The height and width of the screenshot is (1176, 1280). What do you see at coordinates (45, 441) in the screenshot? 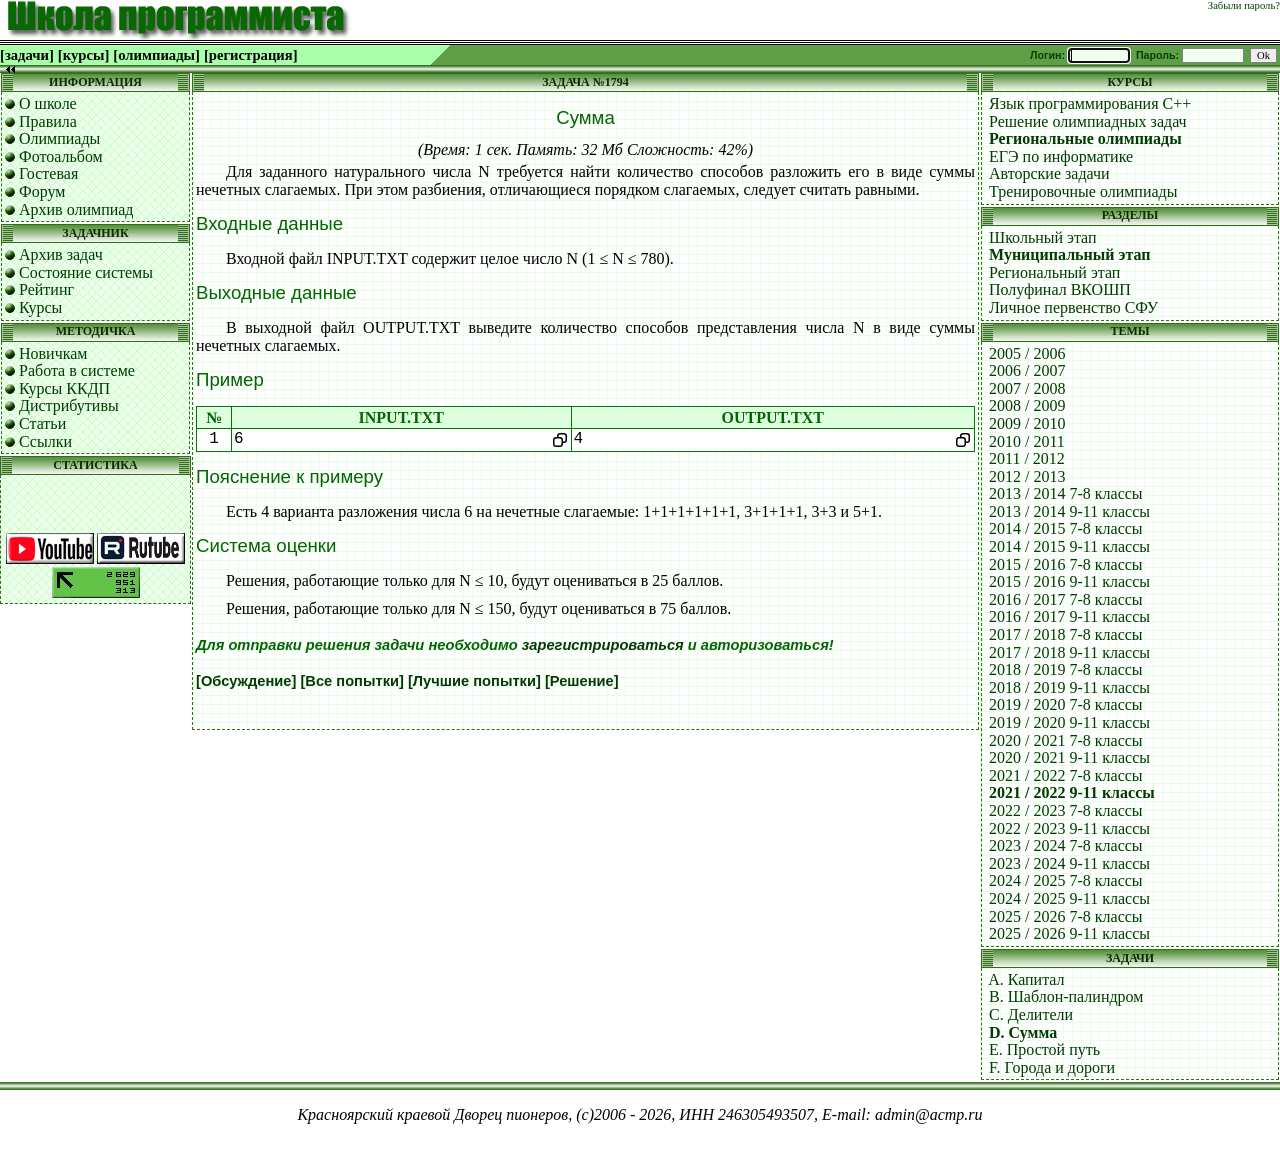
I see `Ссылки` at bounding box center [45, 441].